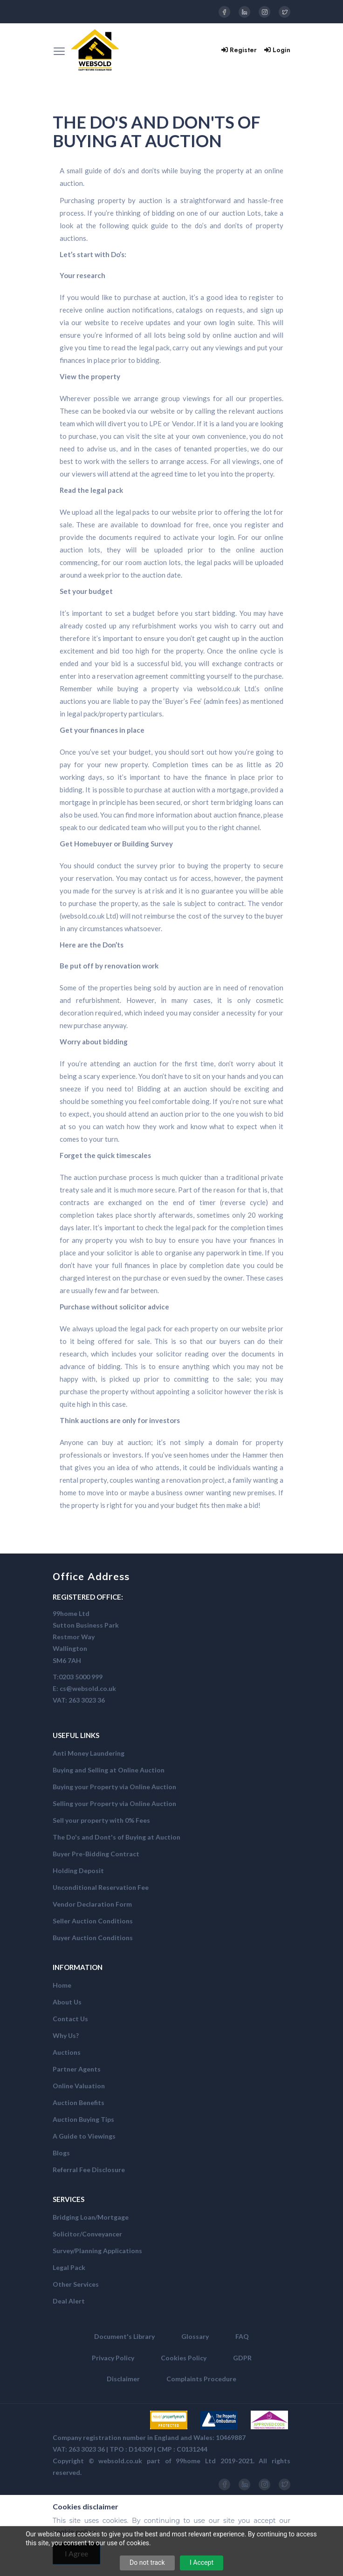  I want to click on Sell your property with 0% Fees, so click(101, 1820).